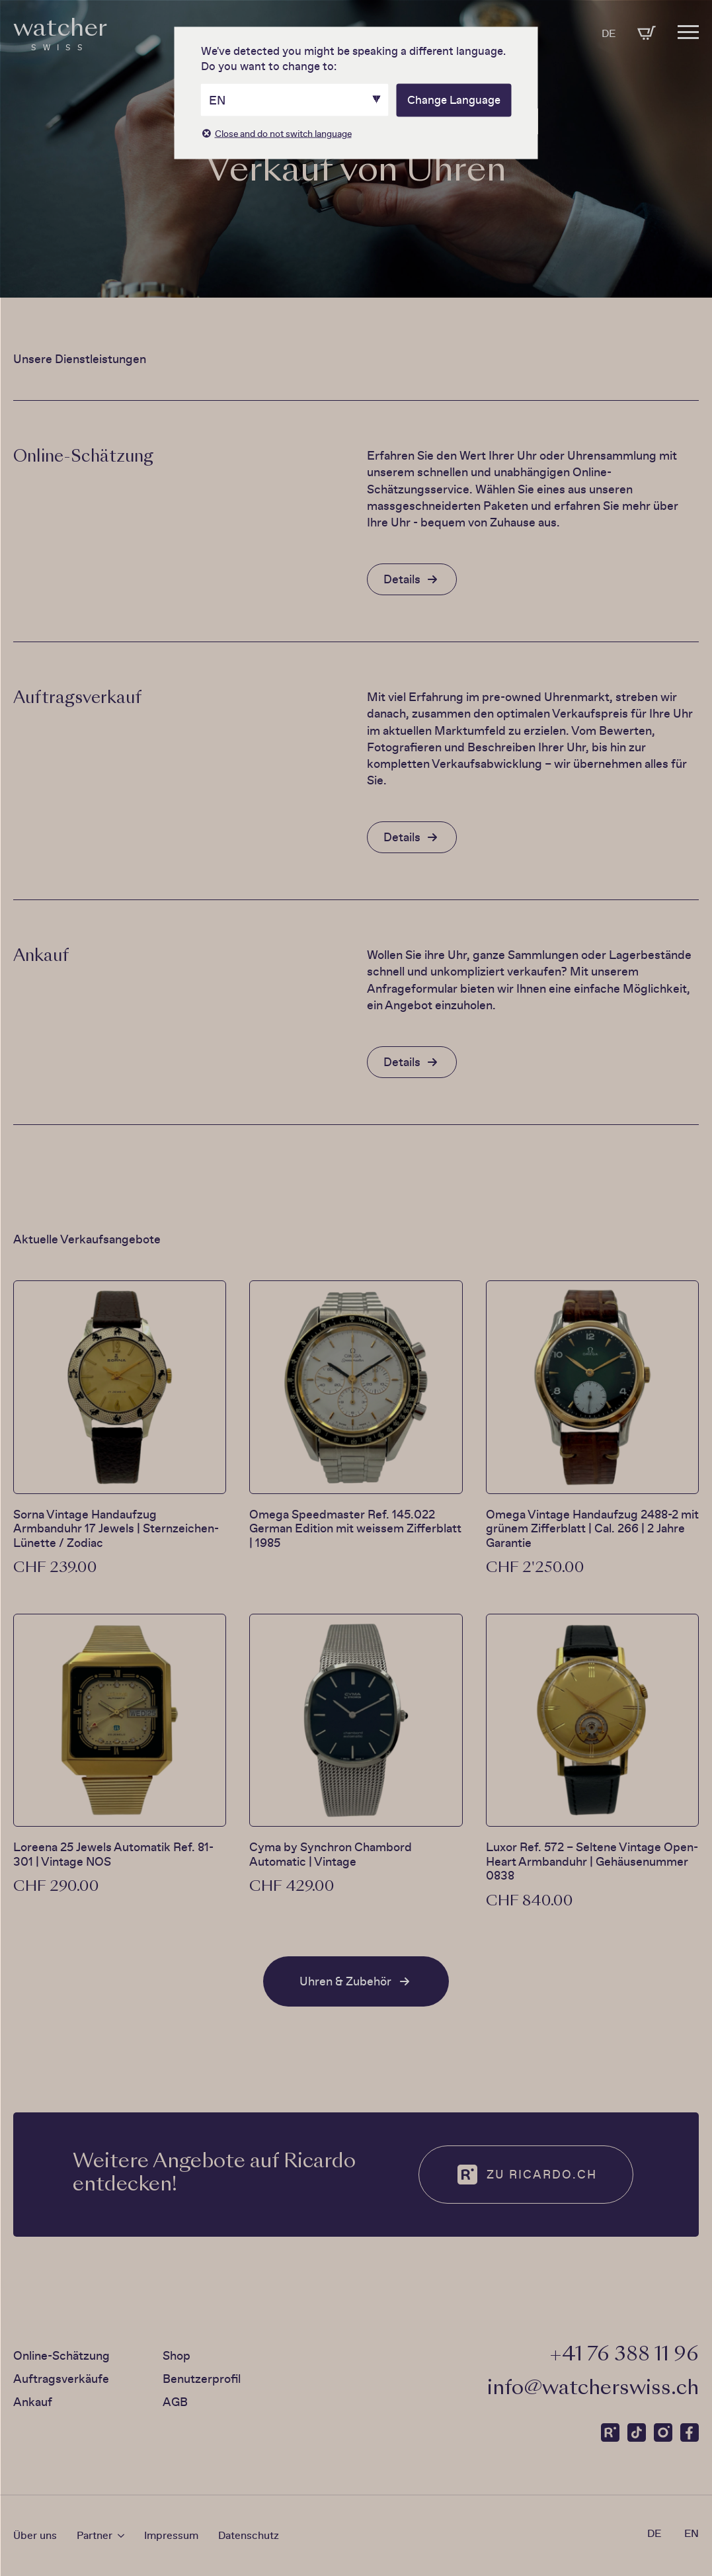 Image resolution: width=712 pixels, height=2576 pixels. I want to click on [Open Menu], so click(688, 27).